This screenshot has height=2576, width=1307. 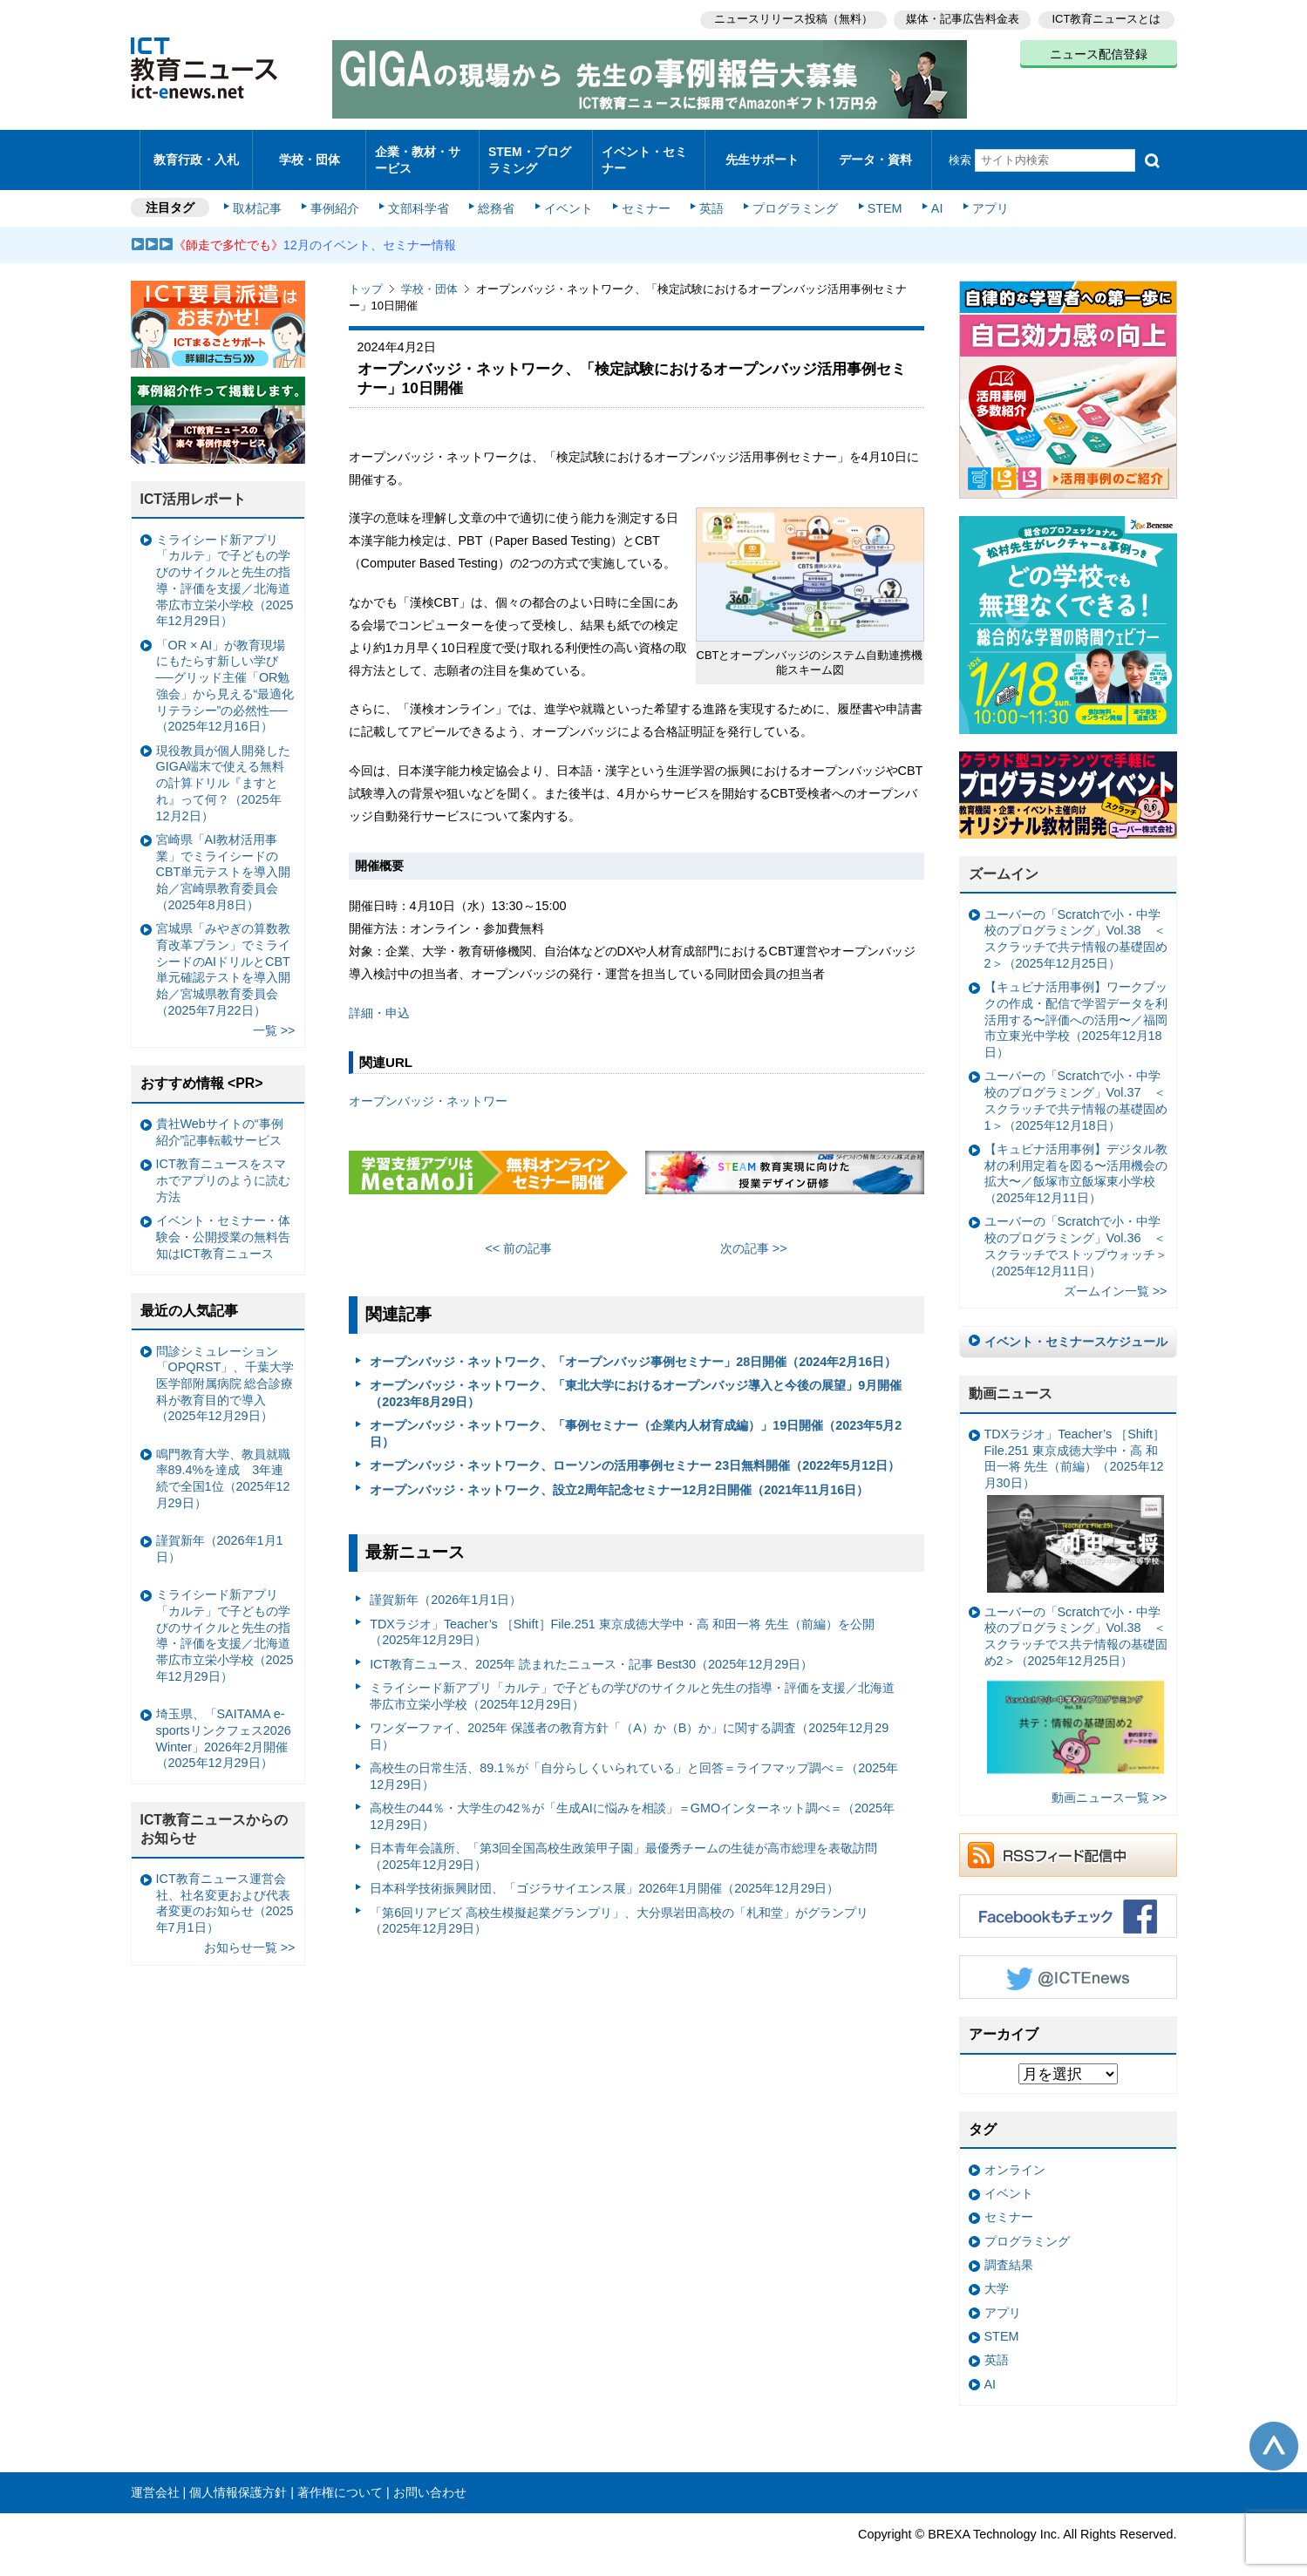 I want to click on 鳴門教育大学、教員就職率89.4%を達成 3年連続で全国1位（2025年12月29日）, so click(x=223, y=1463).